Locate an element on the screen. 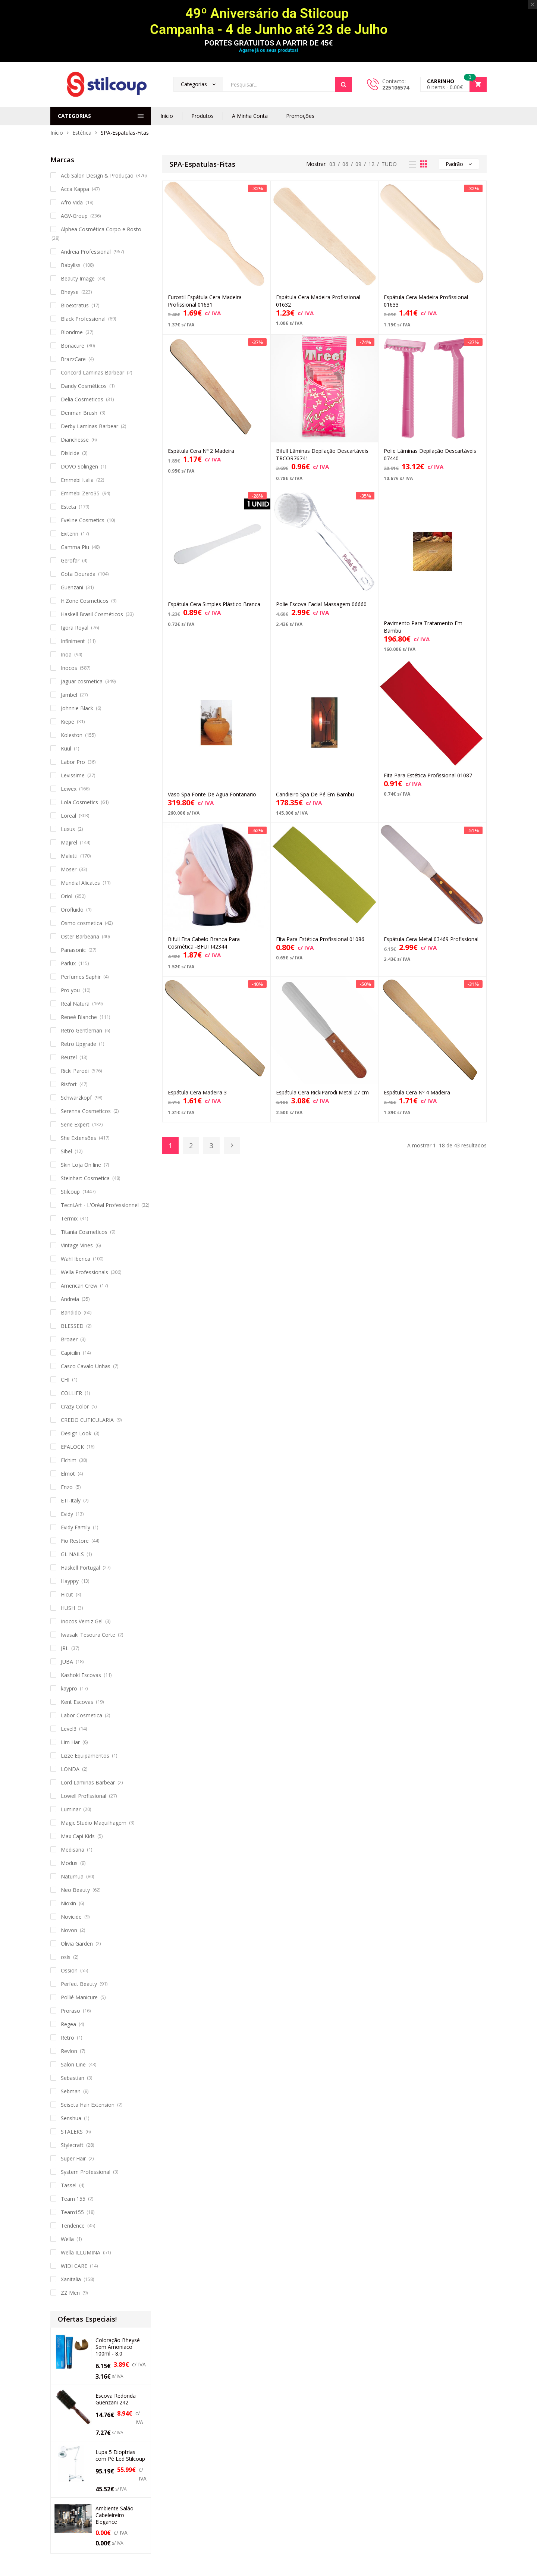  Retro is located at coordinates (67, 2037).